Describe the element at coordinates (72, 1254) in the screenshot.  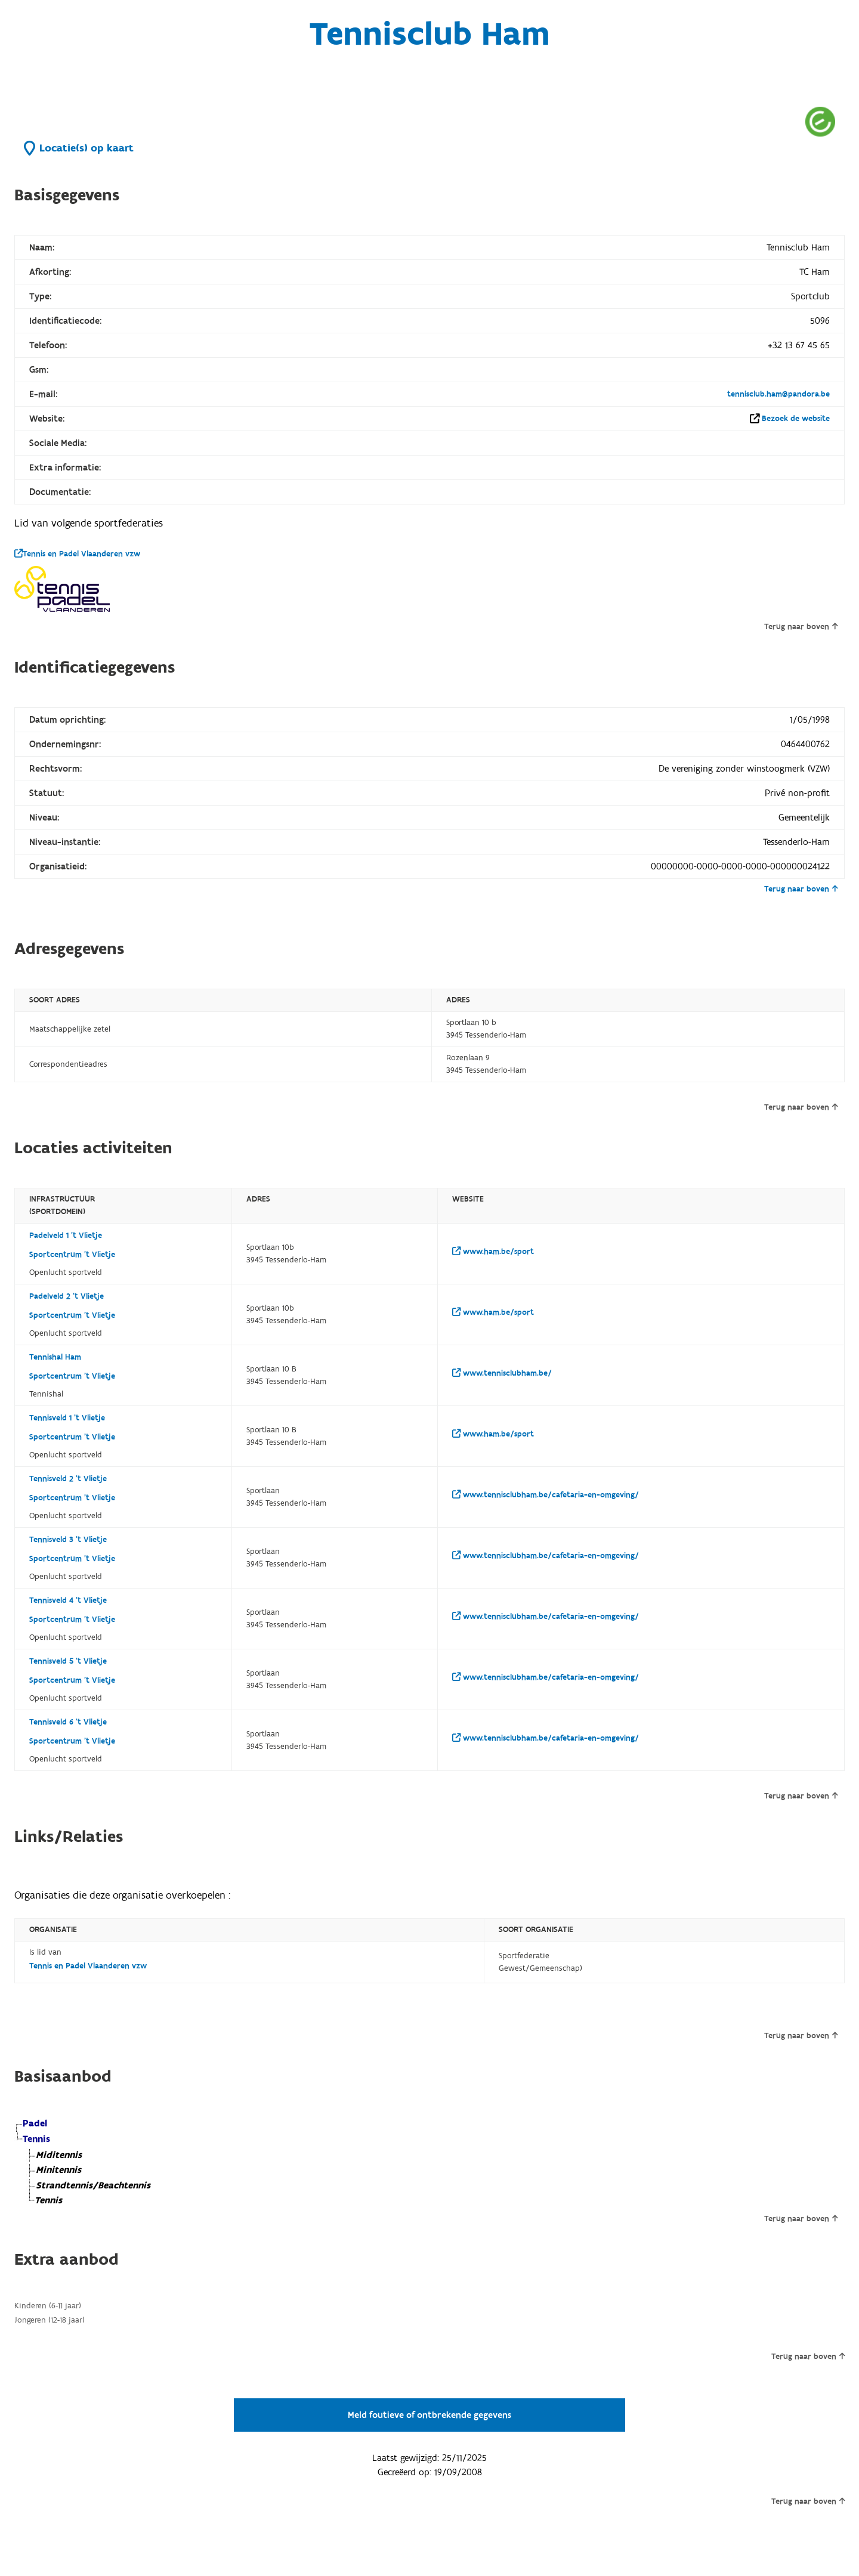
I see `Sportcentrum 't Vlietje` at that location.